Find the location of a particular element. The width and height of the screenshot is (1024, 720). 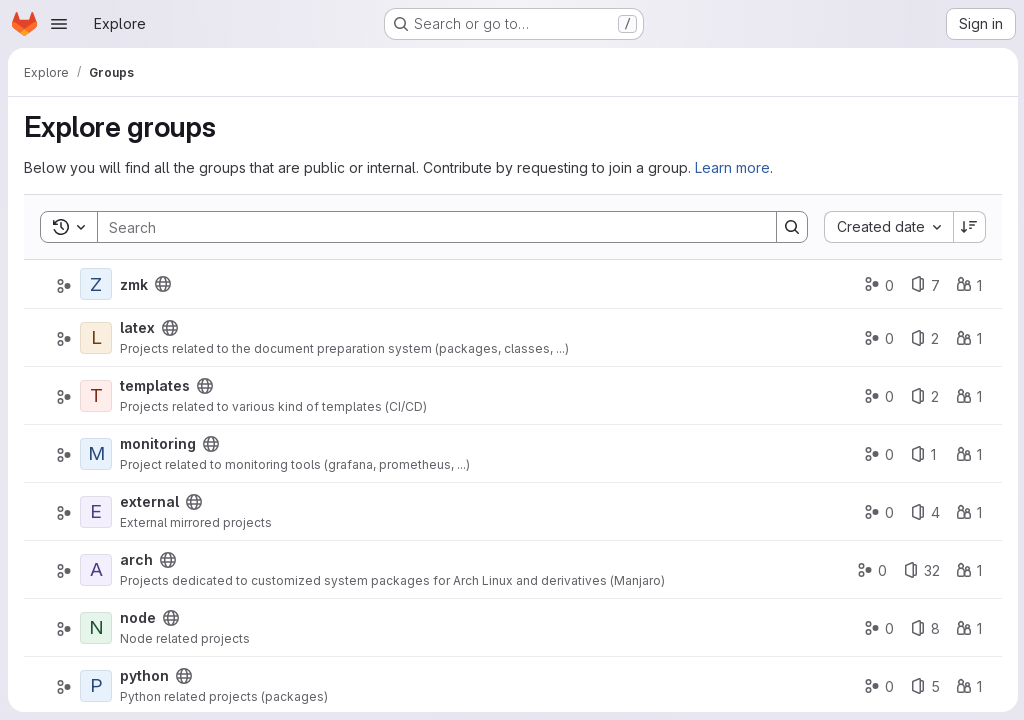

[node] is located at coordinates (96, 628).